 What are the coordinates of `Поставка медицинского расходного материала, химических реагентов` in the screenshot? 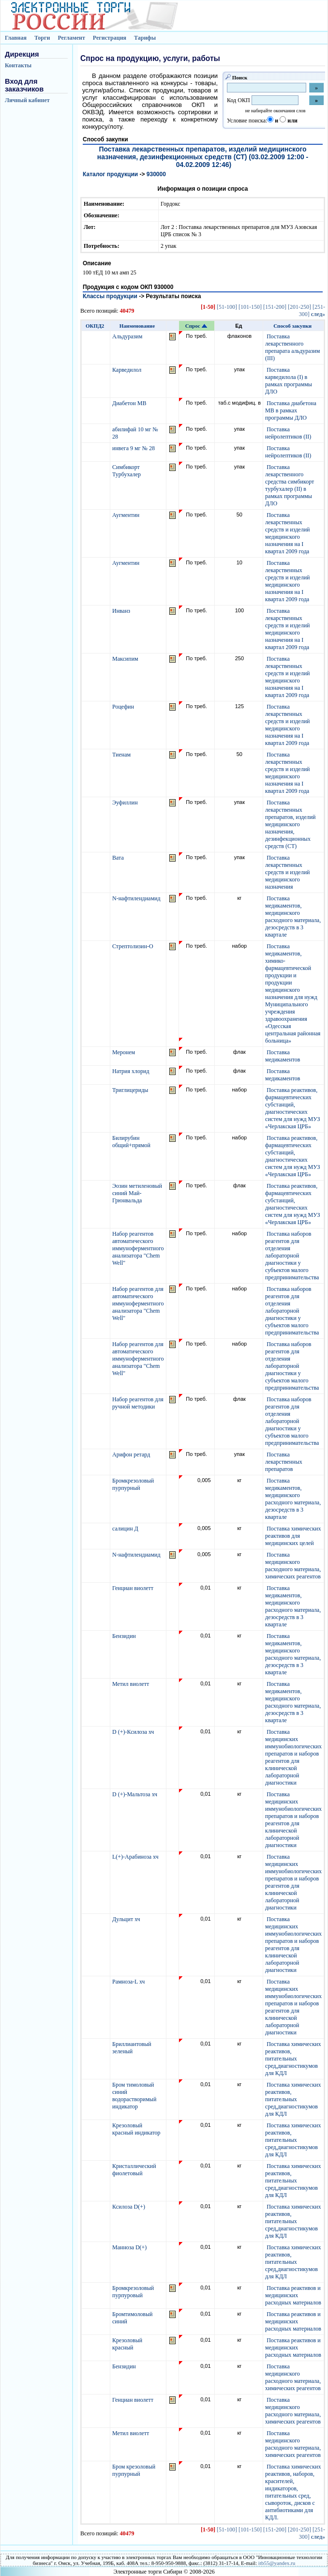 It's located at (293, 1565).